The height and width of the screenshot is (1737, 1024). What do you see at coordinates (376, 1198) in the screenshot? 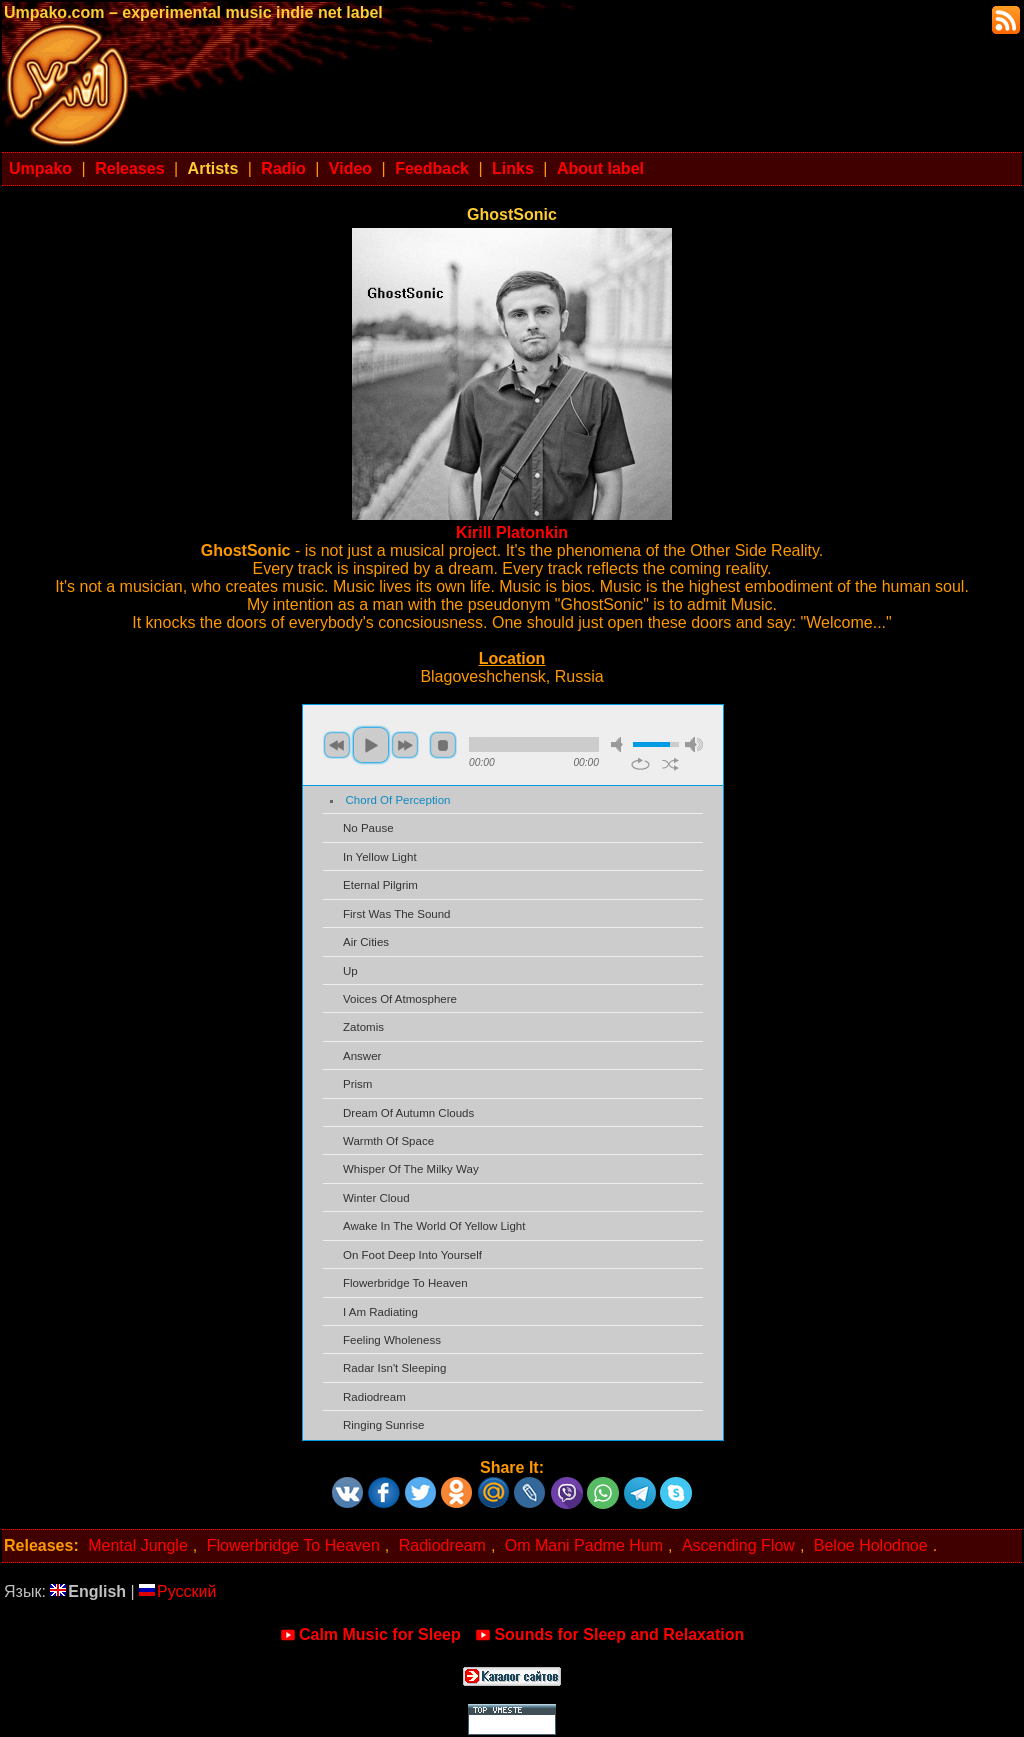
I see `Winter Cloud` at bounding box center [376, 1198].